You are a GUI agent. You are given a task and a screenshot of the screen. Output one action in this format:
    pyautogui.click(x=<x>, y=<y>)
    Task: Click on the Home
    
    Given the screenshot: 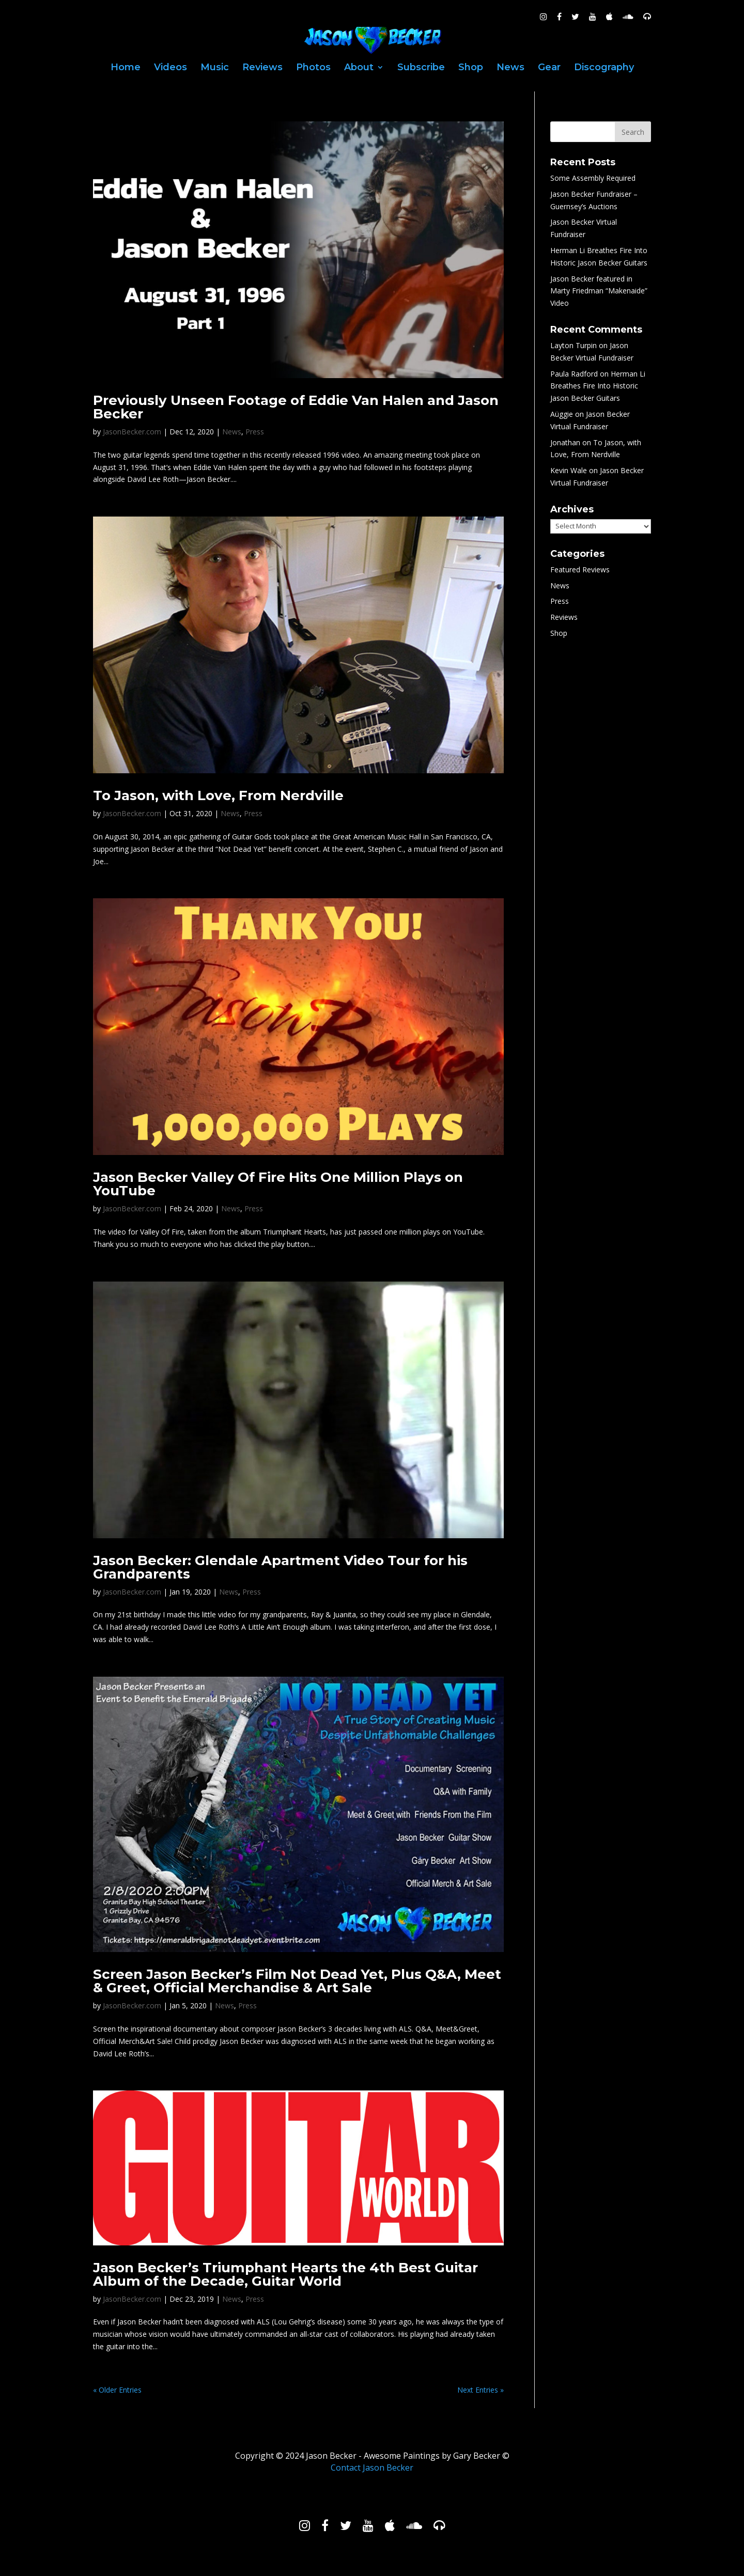 What is the action you would take?
    pyautogui.click(x=126, y=68)
    